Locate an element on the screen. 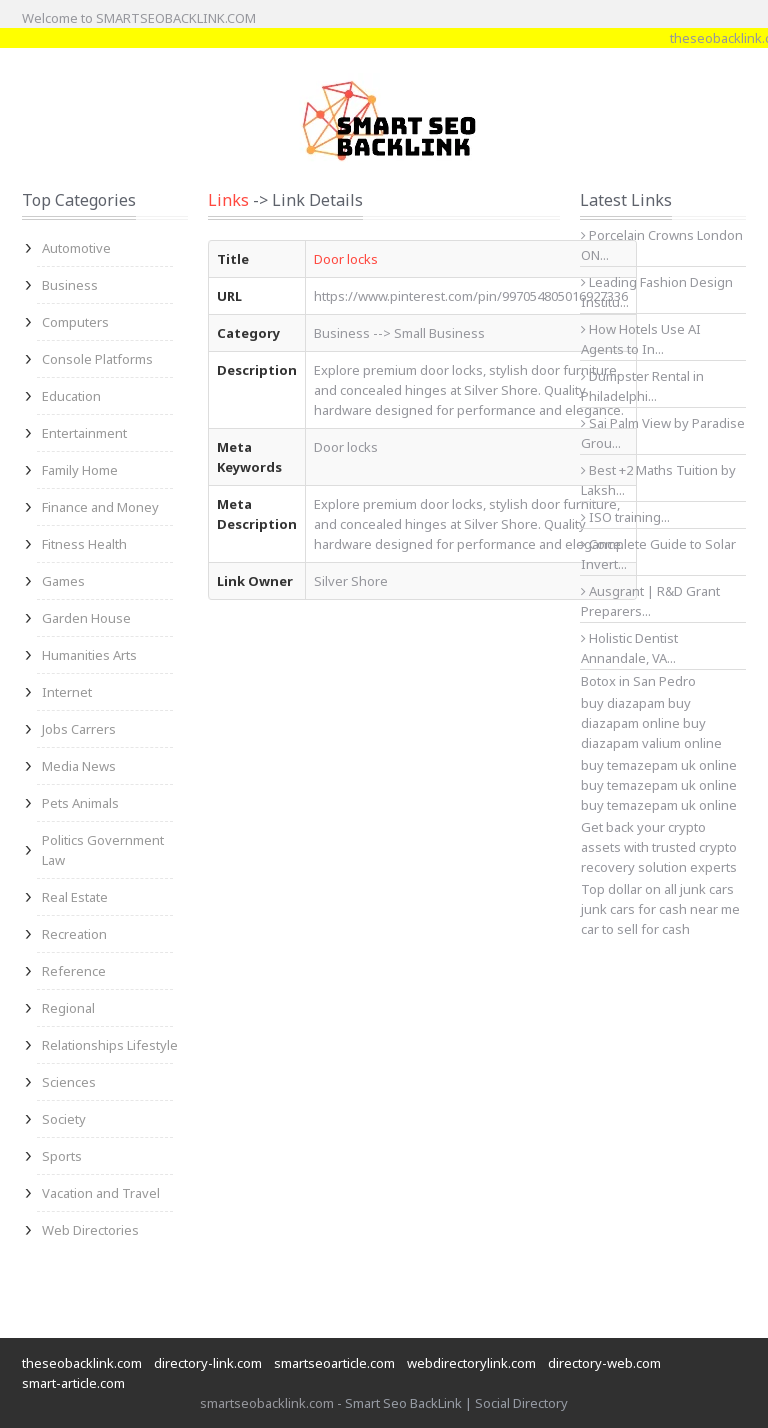 This screenshot has height=1428, width=768. Politics Government Law is located at coordinates (103, 850).